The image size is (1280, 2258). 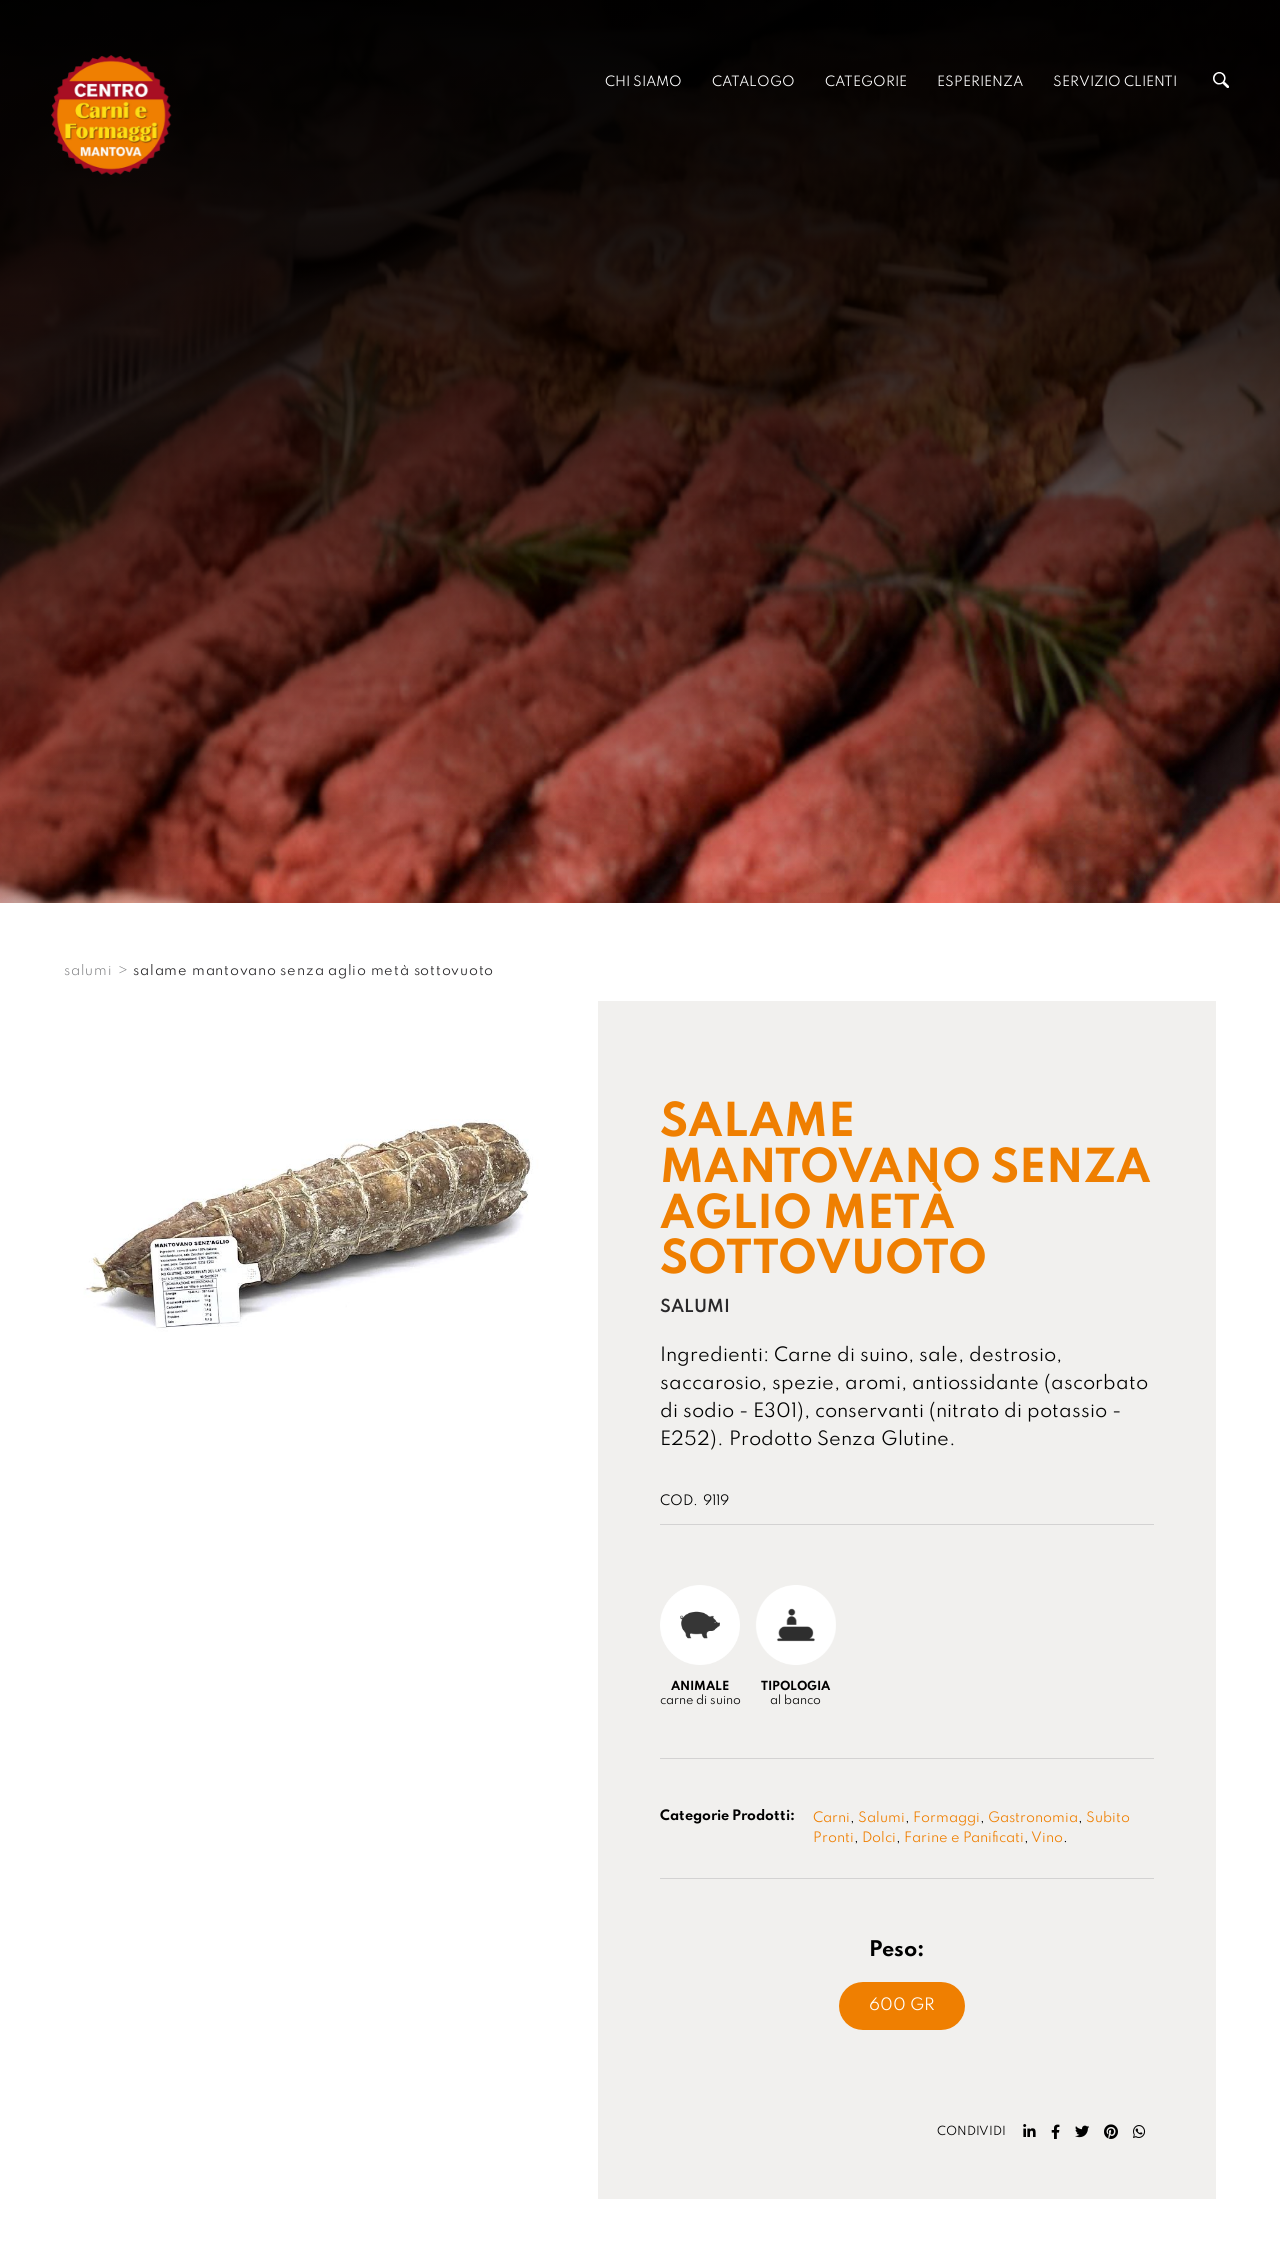 I want to click on Vino, so click(x=1047, y=1838).